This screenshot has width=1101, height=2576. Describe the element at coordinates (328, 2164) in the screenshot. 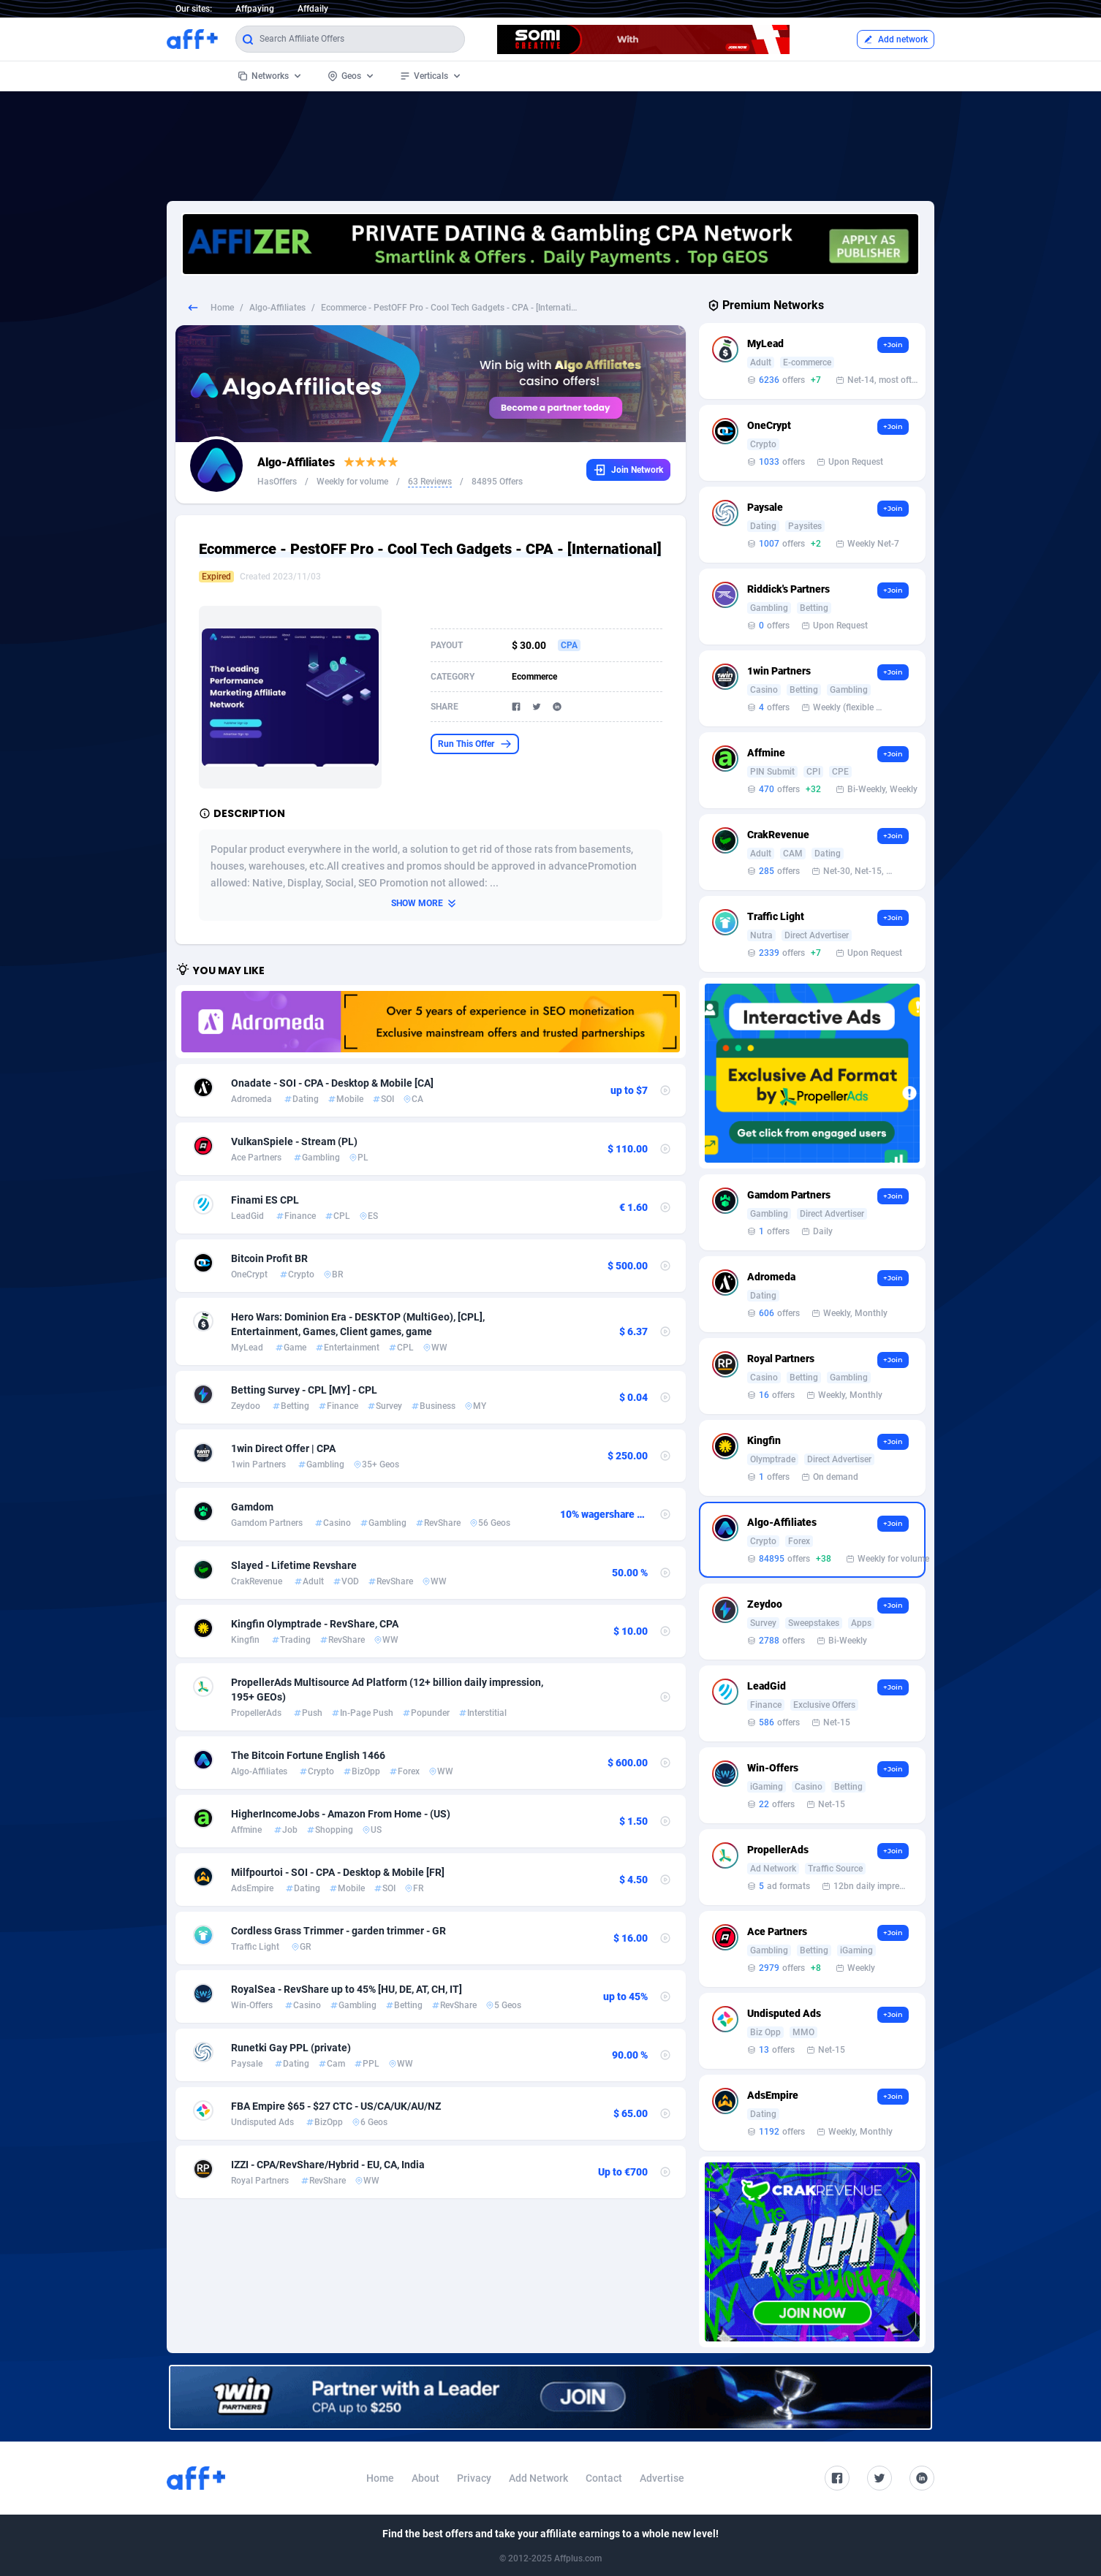

I see `IZZI - CPA/RevShare/Hybrid - EU, CA, India` at that location.